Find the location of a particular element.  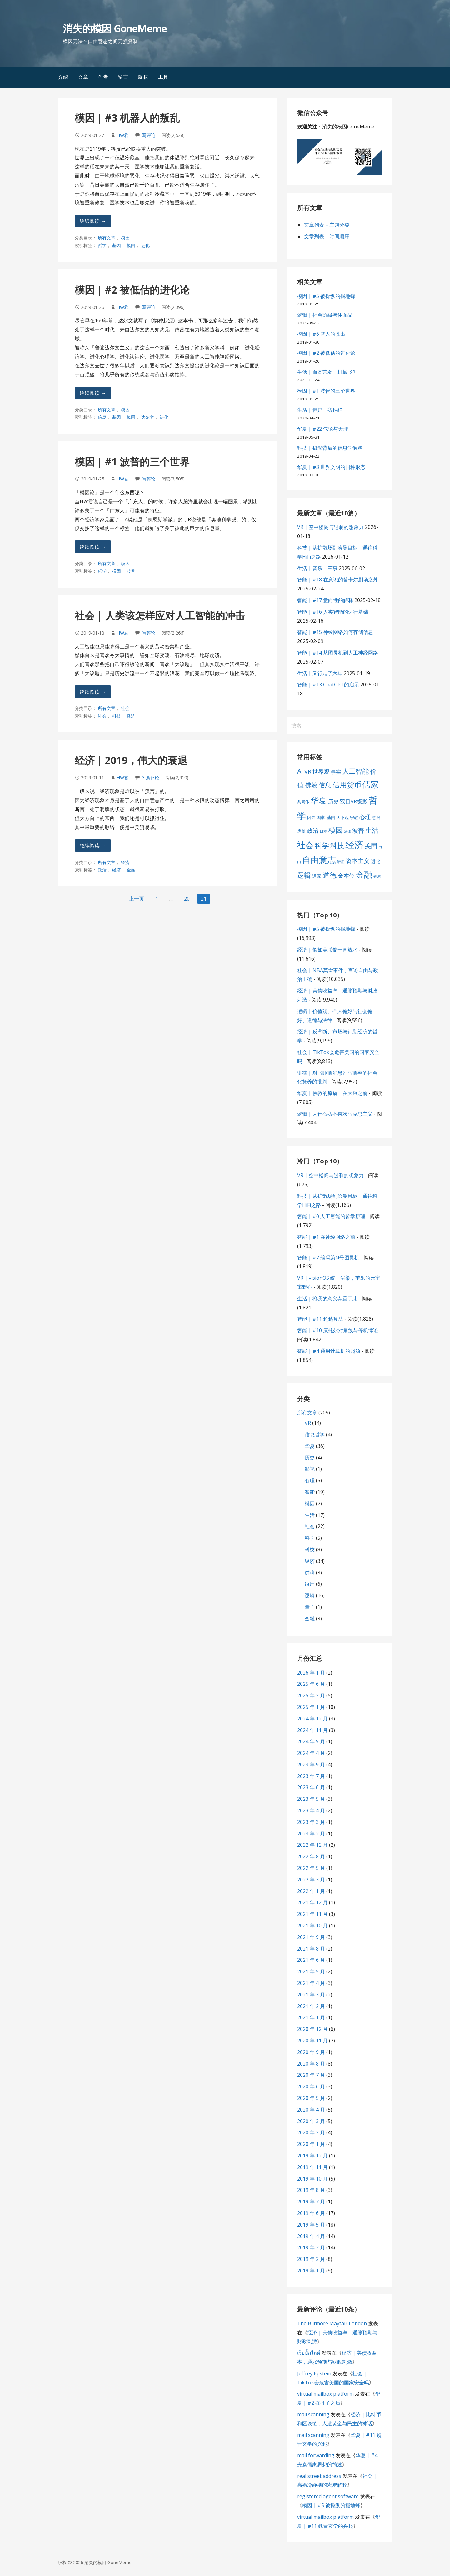

达尔文 is located at coordinates (147, 417).